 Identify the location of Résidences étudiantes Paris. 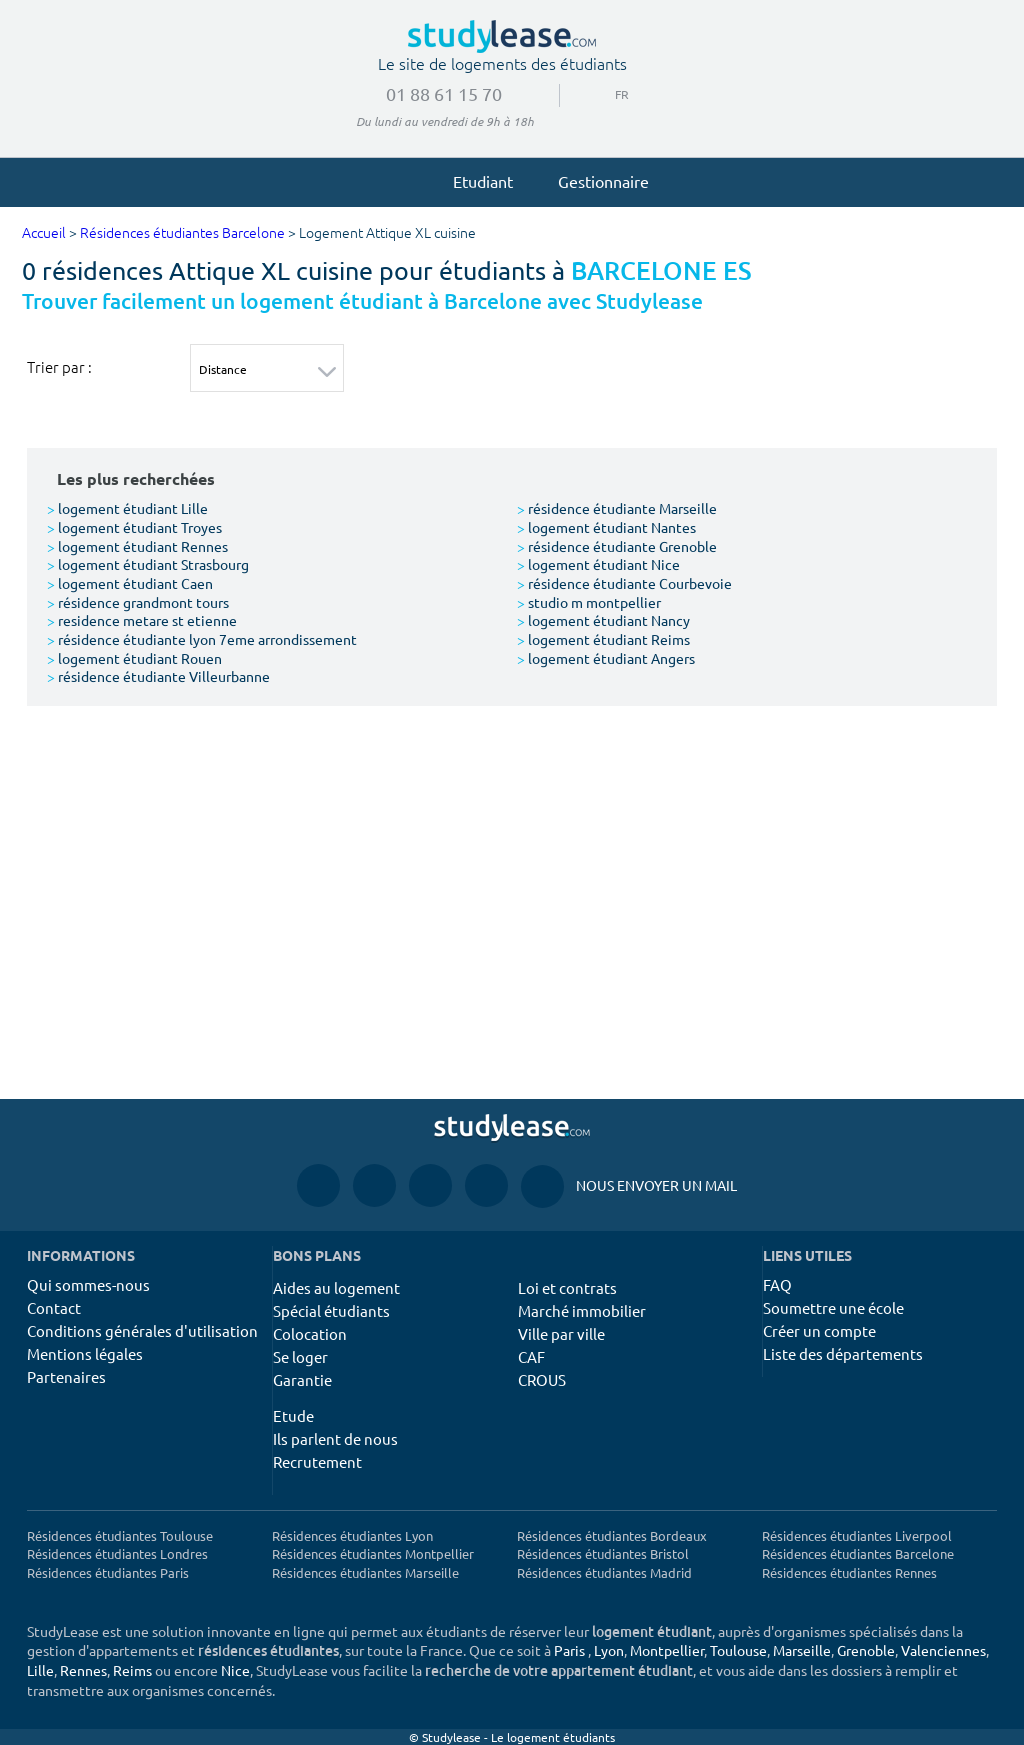
(108, 1572).